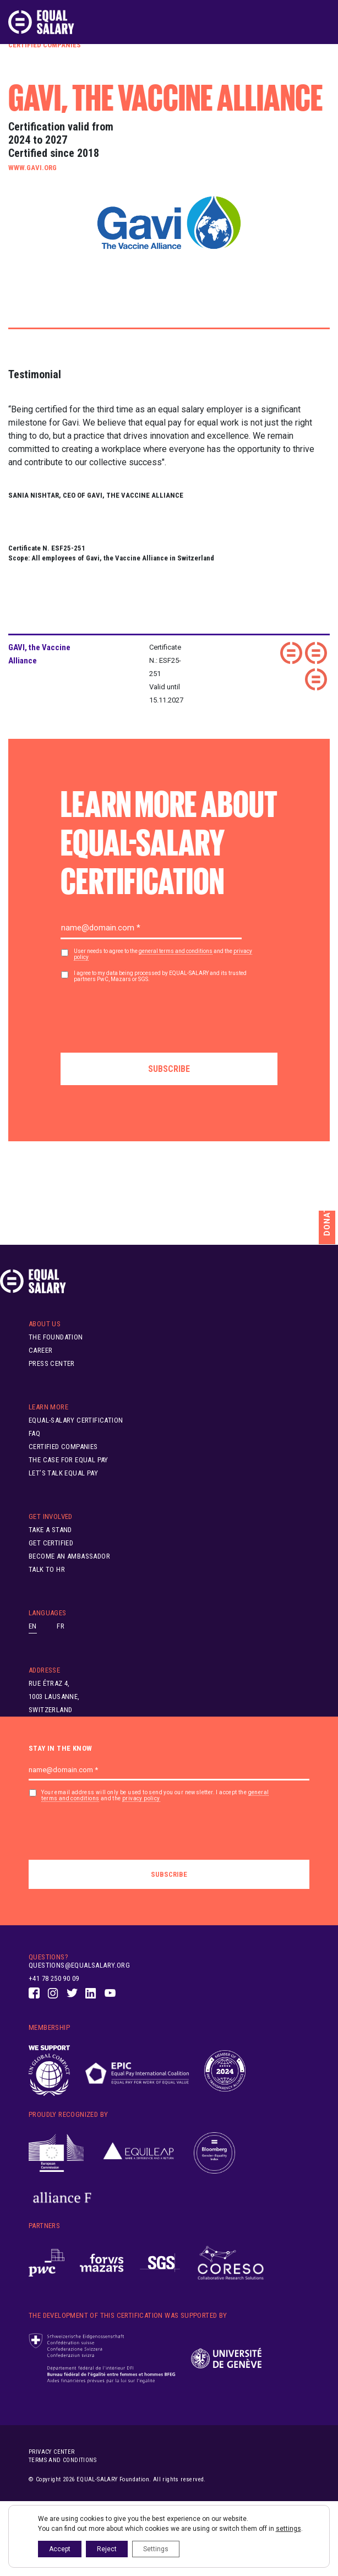 This screenshot has height=2576, width=338. What do you see at coordinates (175, 951) in the screenshot?
I see `general terms and conditions` at bounding box center [175, 951].